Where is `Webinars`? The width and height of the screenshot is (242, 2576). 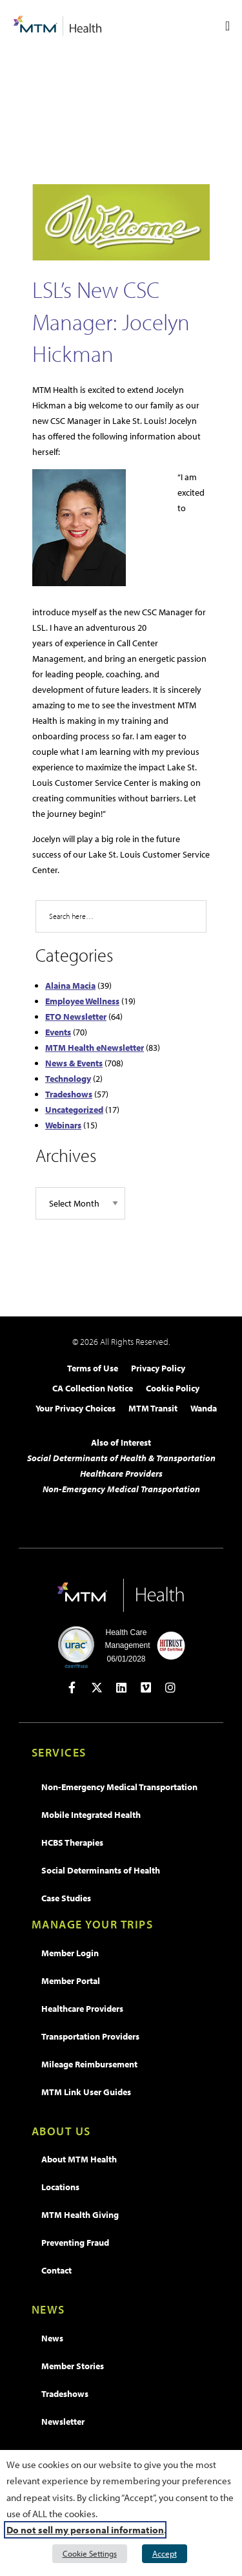
Webinars is located at coordinates (63, 1125).